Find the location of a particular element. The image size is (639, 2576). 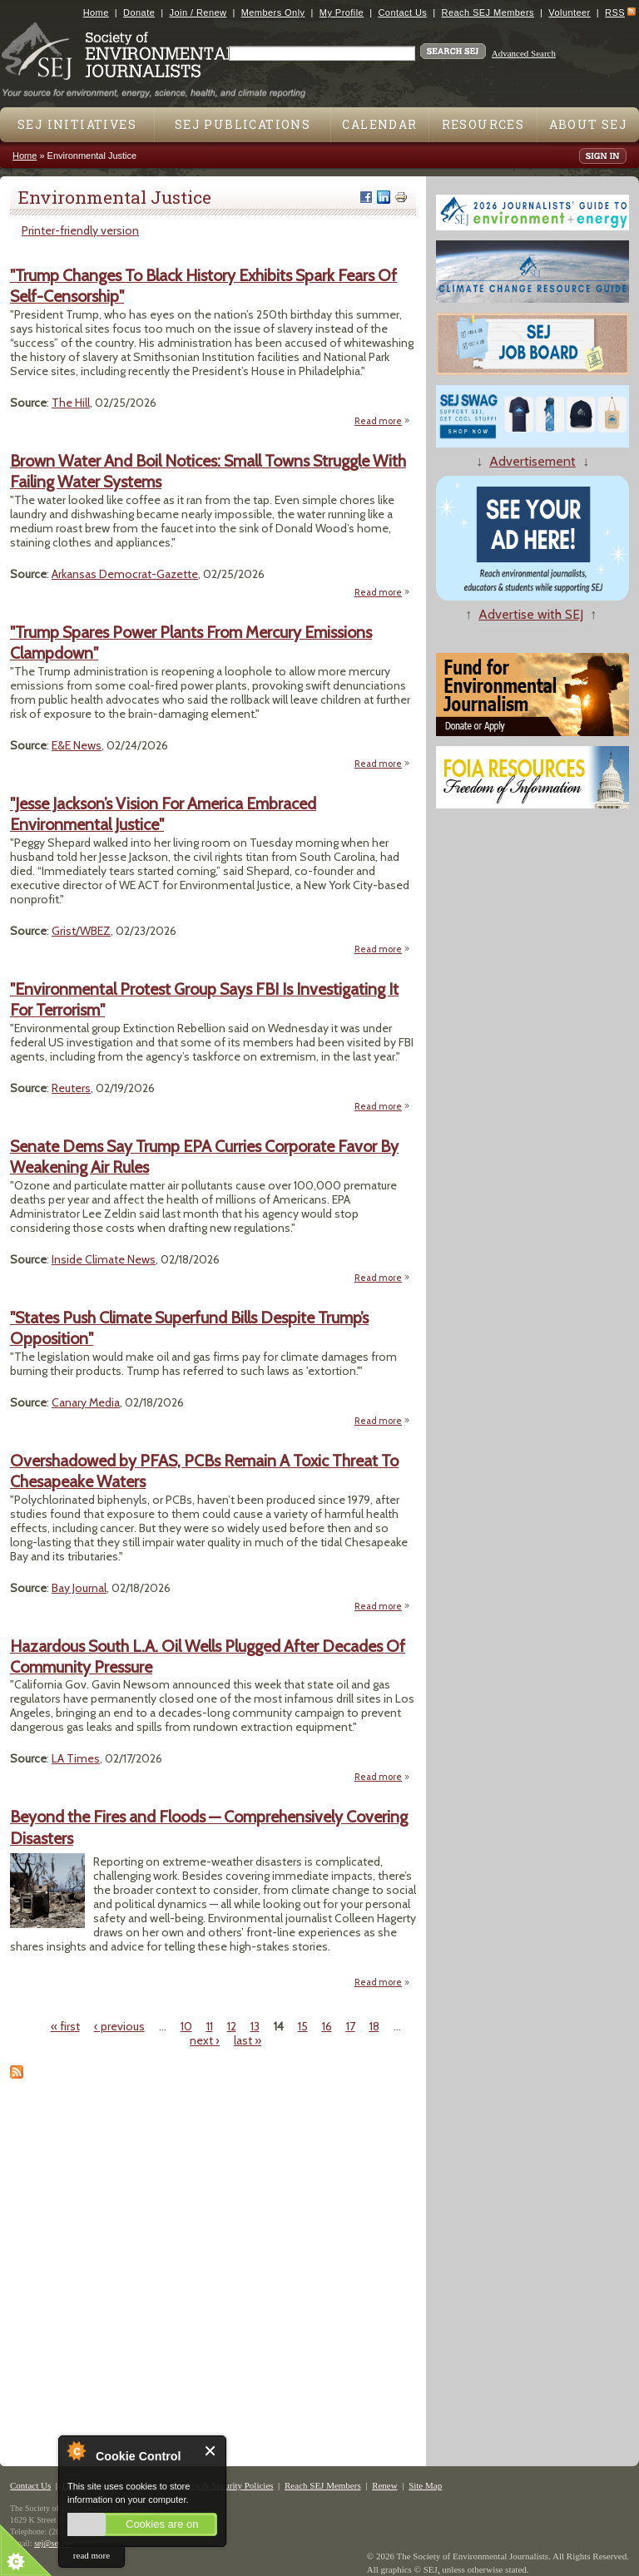

Printer-friendly version is located at coordinates (80, 230).